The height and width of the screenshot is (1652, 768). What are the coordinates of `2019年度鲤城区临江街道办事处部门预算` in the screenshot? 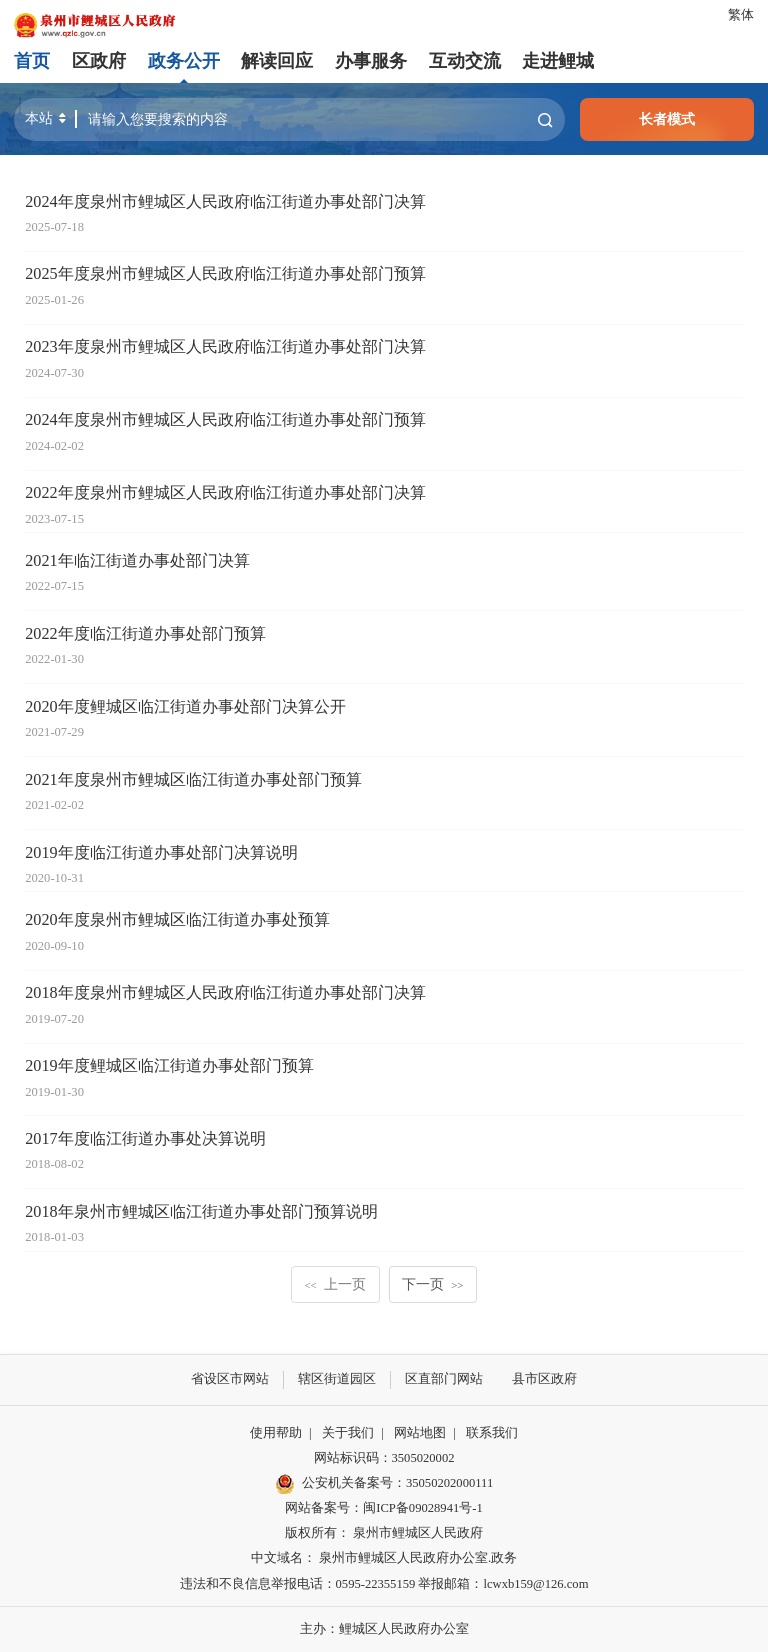 It's located at (169, 1066).